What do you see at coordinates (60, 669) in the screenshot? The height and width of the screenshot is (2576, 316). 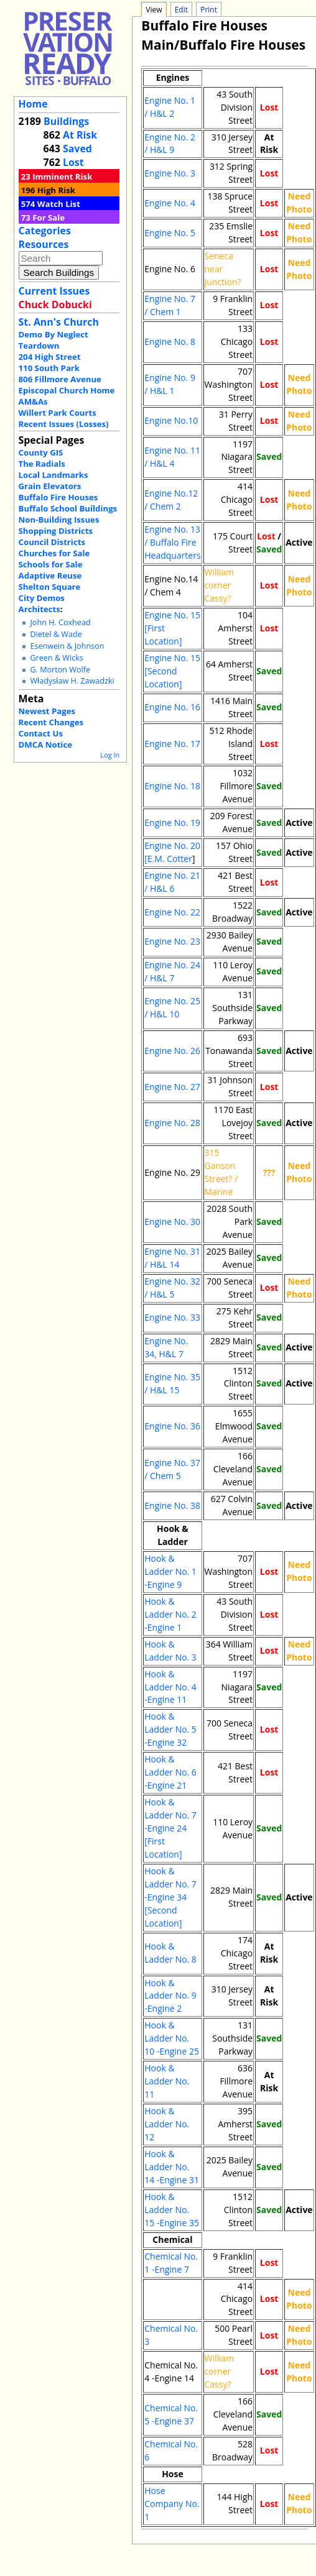 I see `G. Morton Wolfe` at bounding box center [60, 669].